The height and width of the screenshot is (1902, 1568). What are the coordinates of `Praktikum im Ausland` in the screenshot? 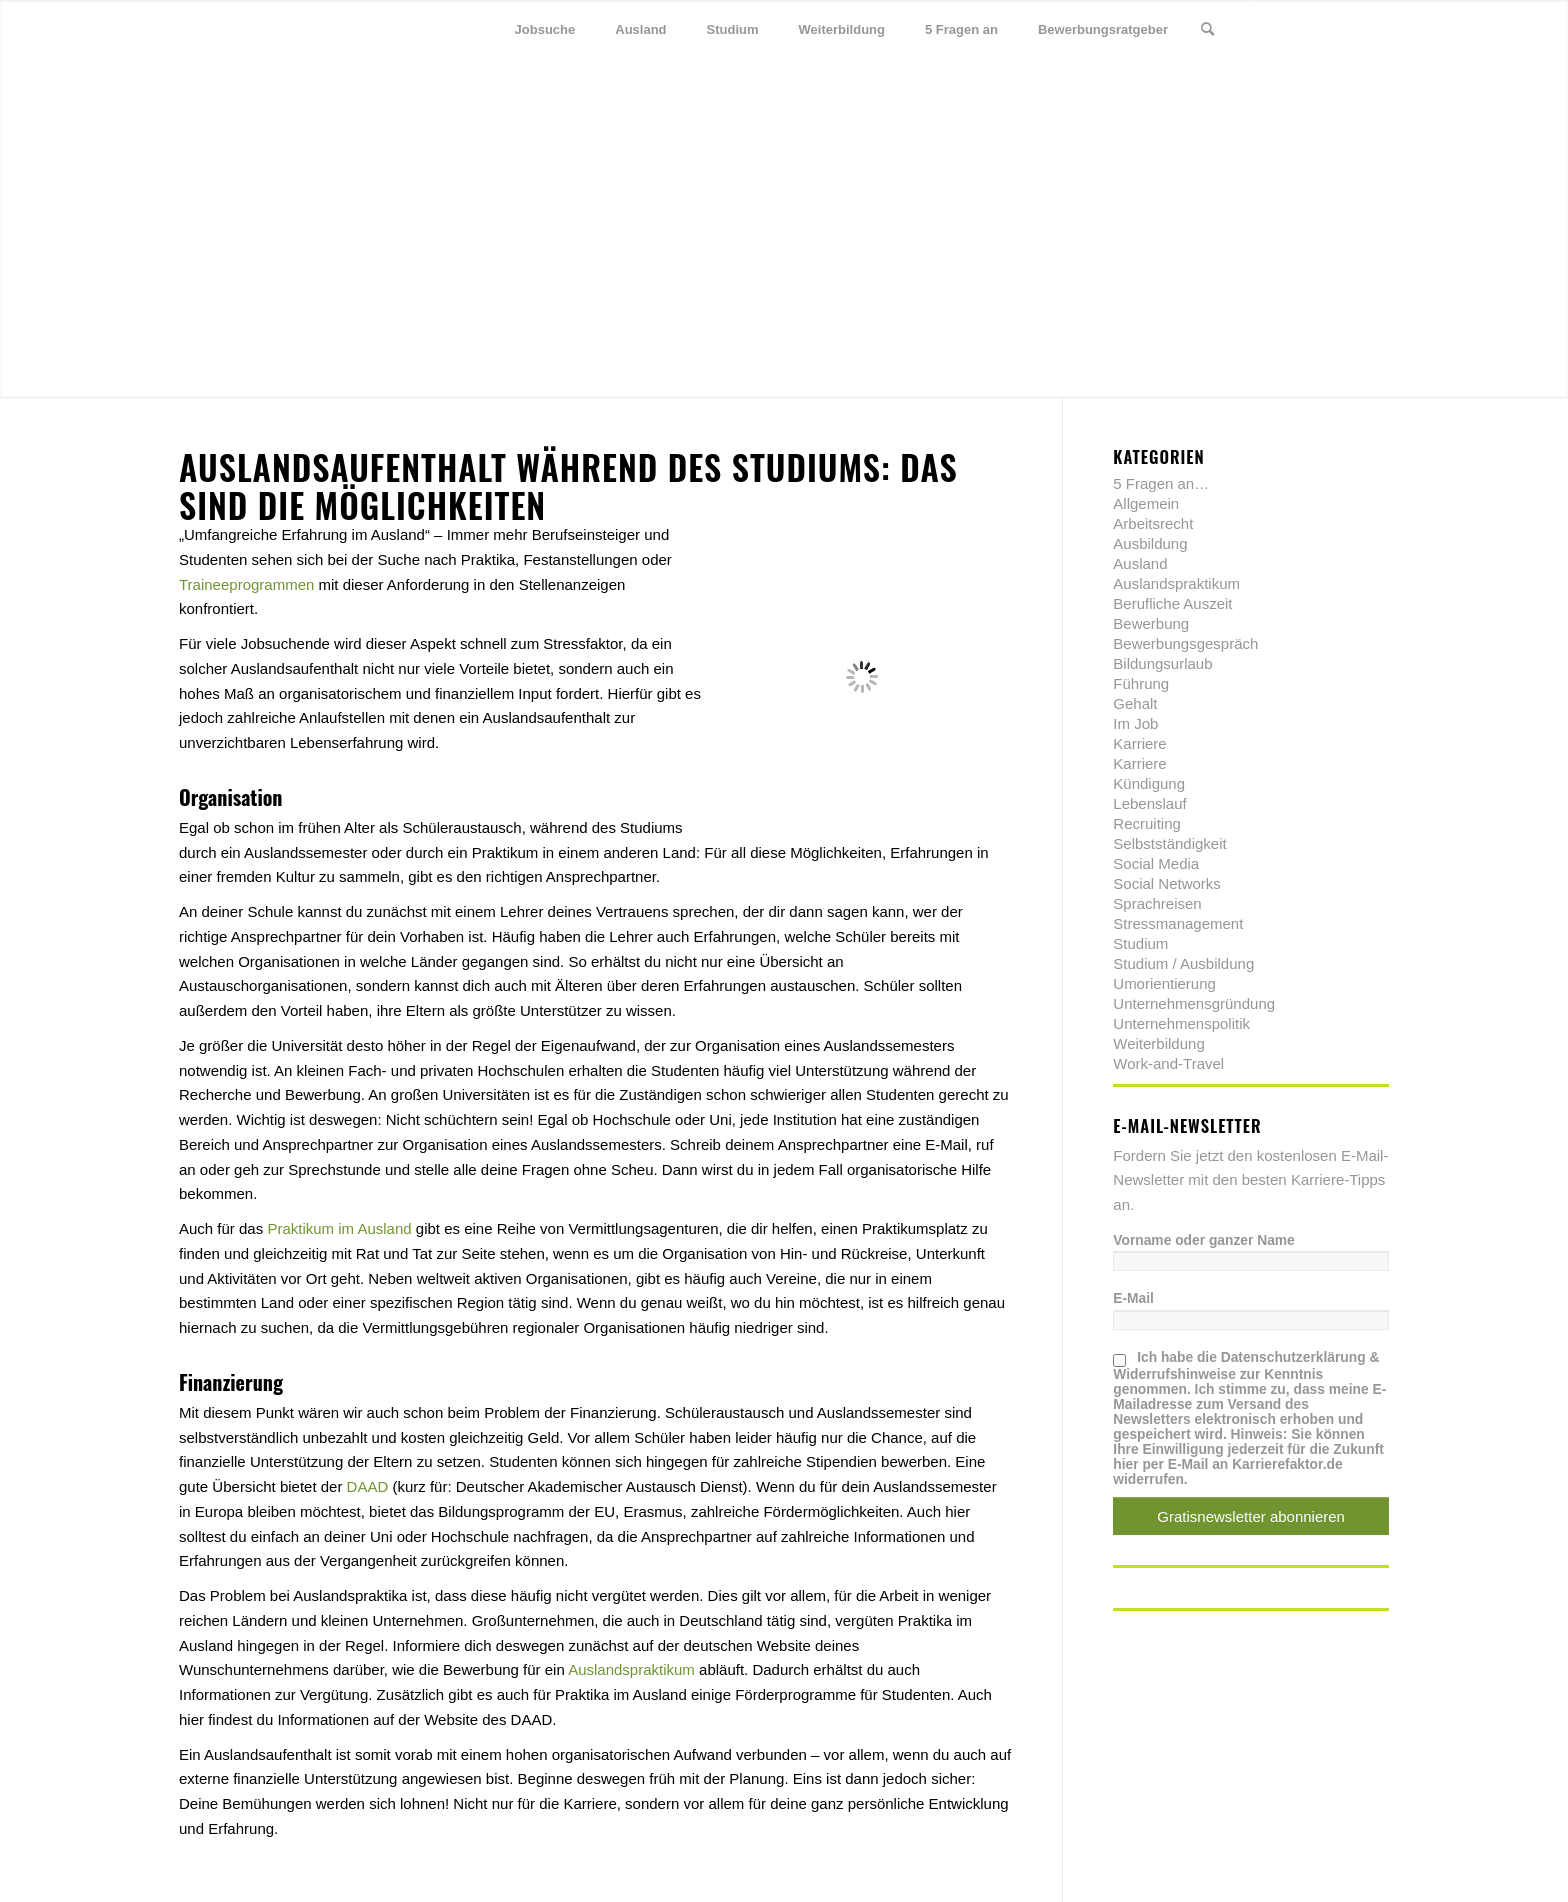 It's located at (339, 1228).